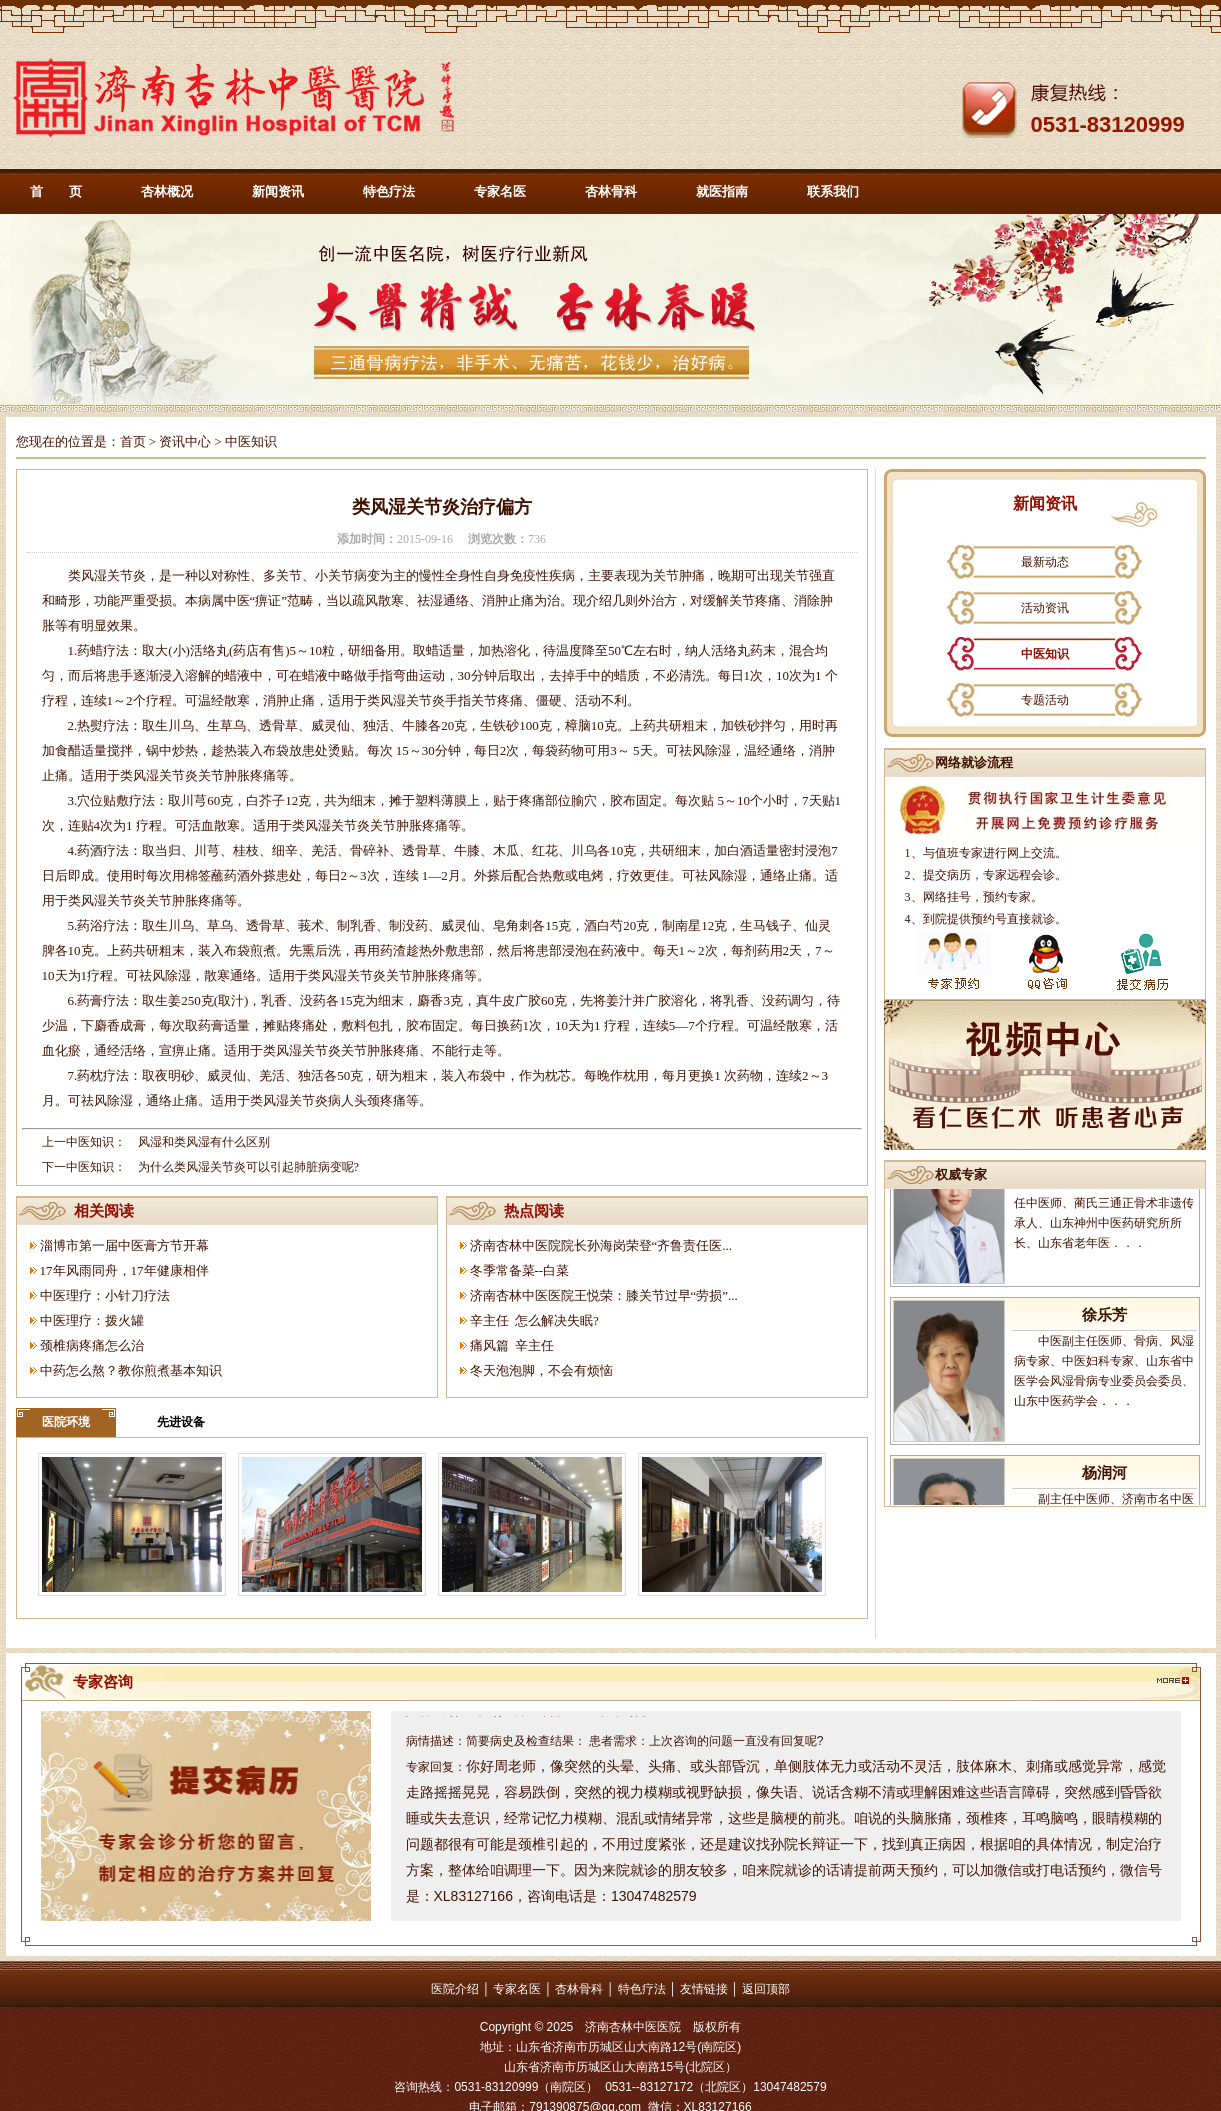 Image resolution: width=1221 pixels, height=2111 pixels. What do you see at coordinates (124, 1245) in the screenshot?
I see `淄博市第一届中医膏方节开幕` at bounding box center [124, 1245].